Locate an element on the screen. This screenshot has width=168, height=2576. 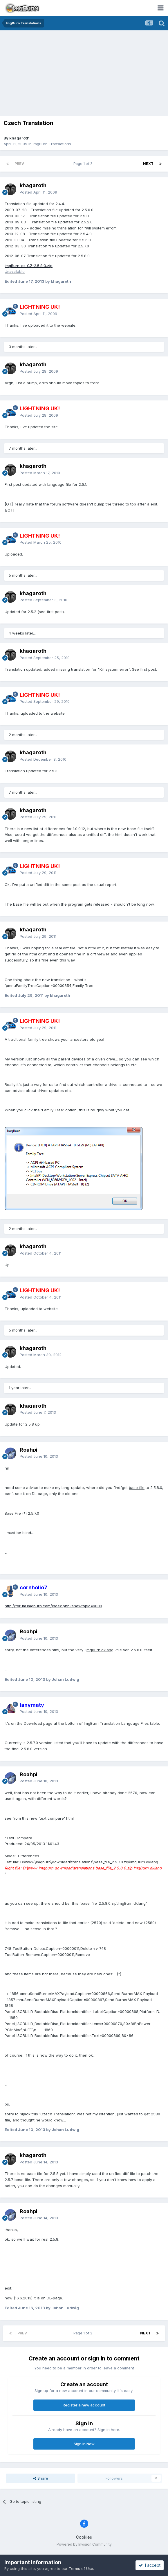
Posted is located at coordinates (38, 192).